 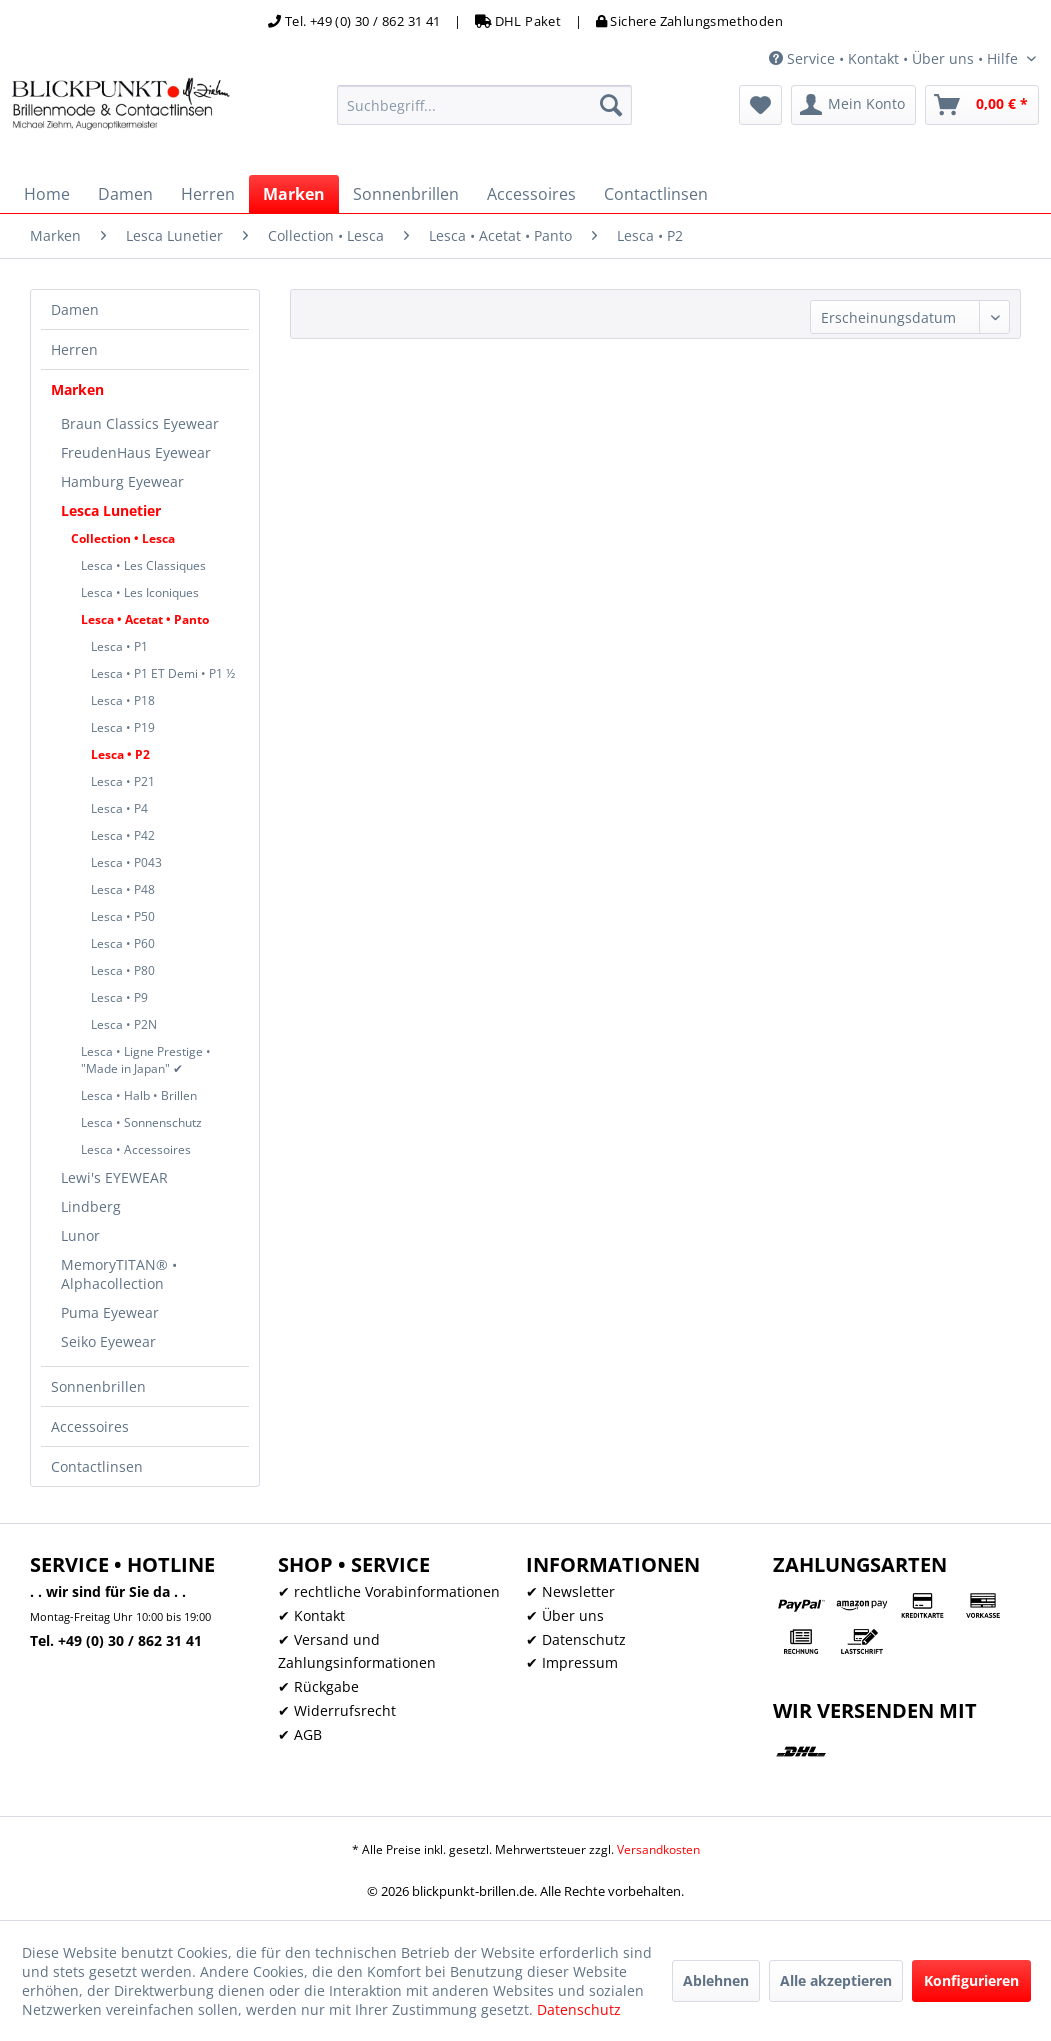 I want to click on [Marken], so click(x=294, y=194).